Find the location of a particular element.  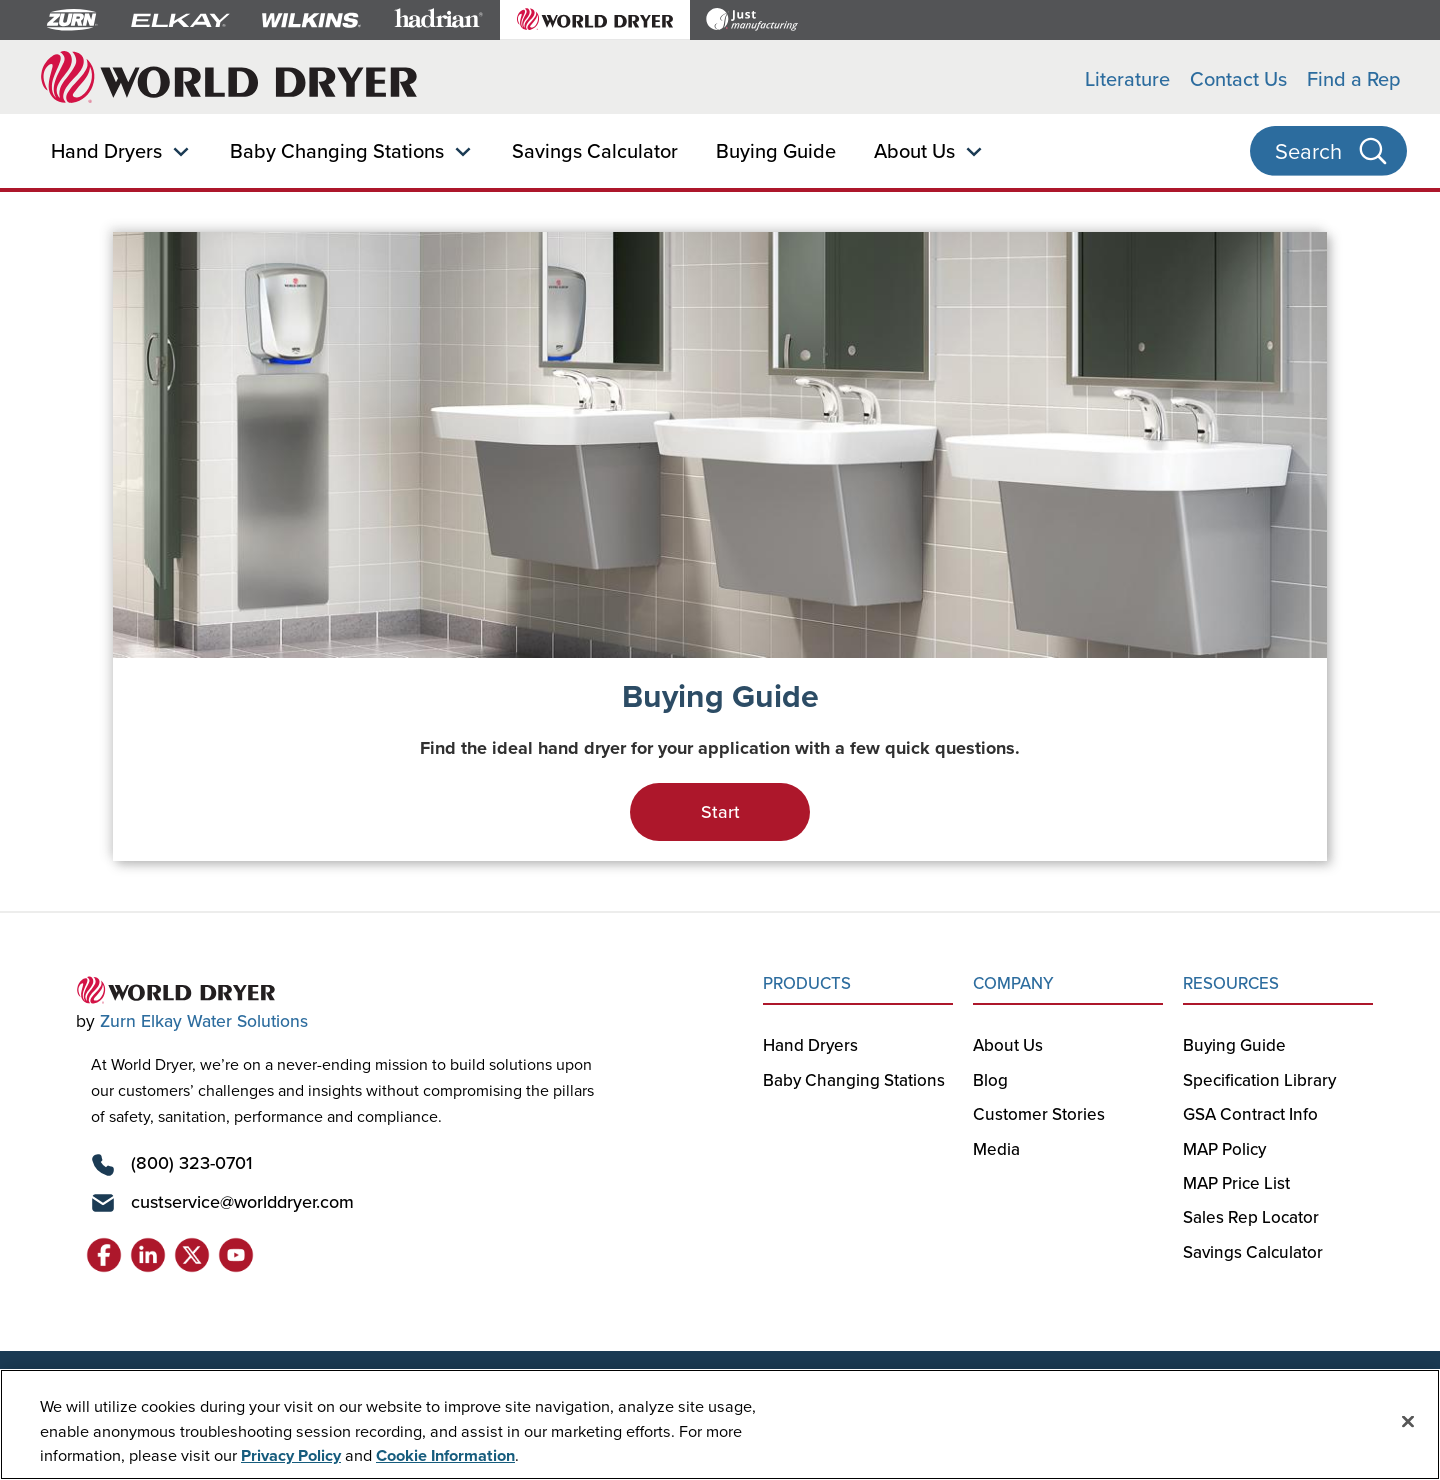

Media is located at coordinates (996, 1149).